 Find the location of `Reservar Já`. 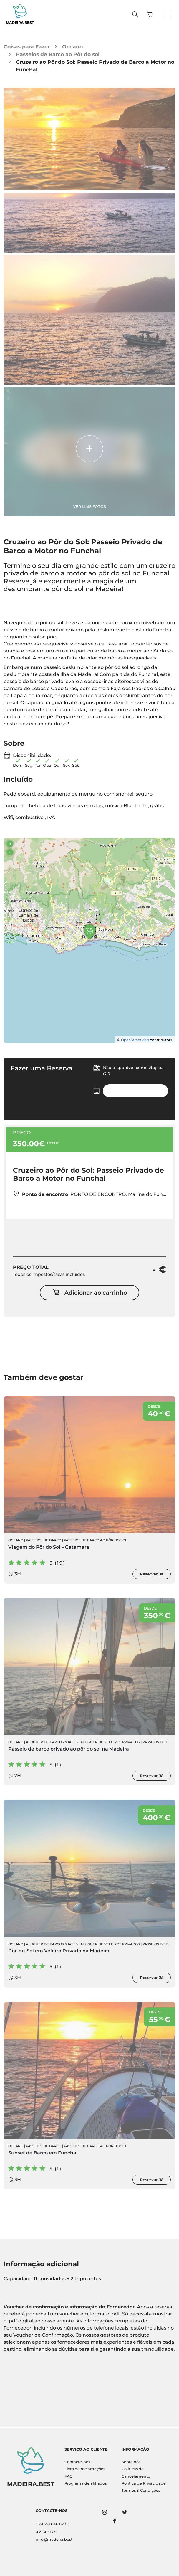

Reservar Já is located at coordinates (151, 1575).